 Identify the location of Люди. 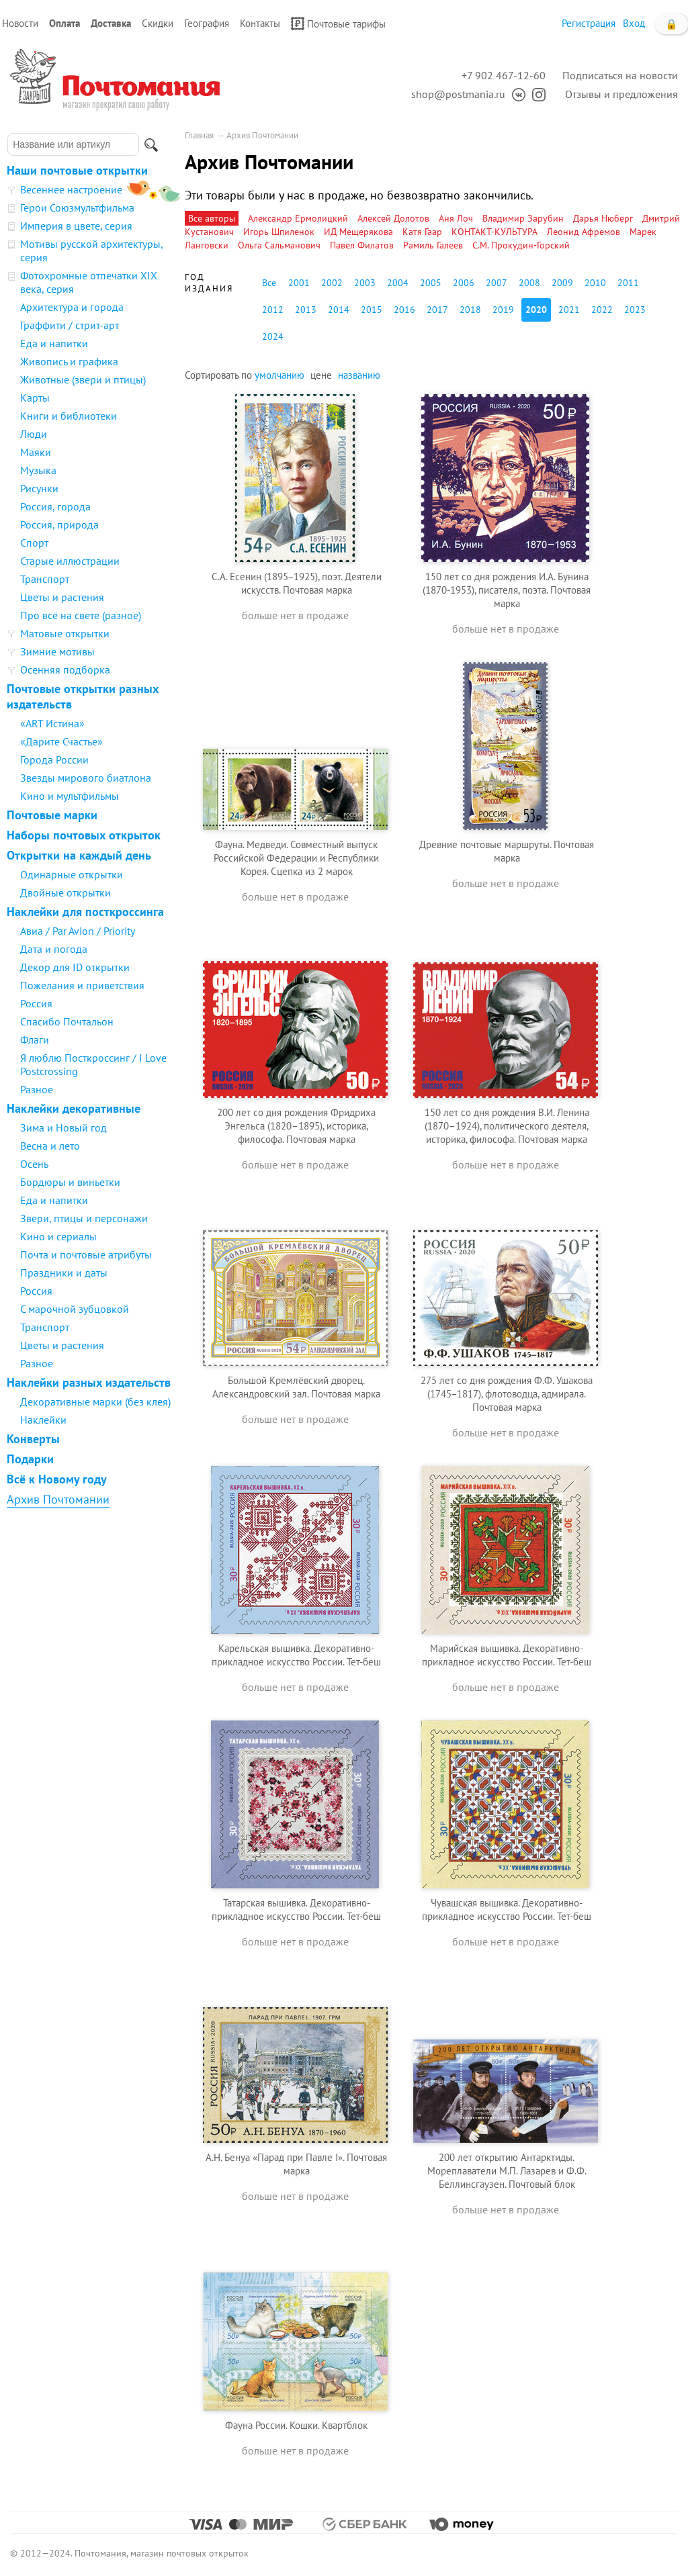
(33, 434).